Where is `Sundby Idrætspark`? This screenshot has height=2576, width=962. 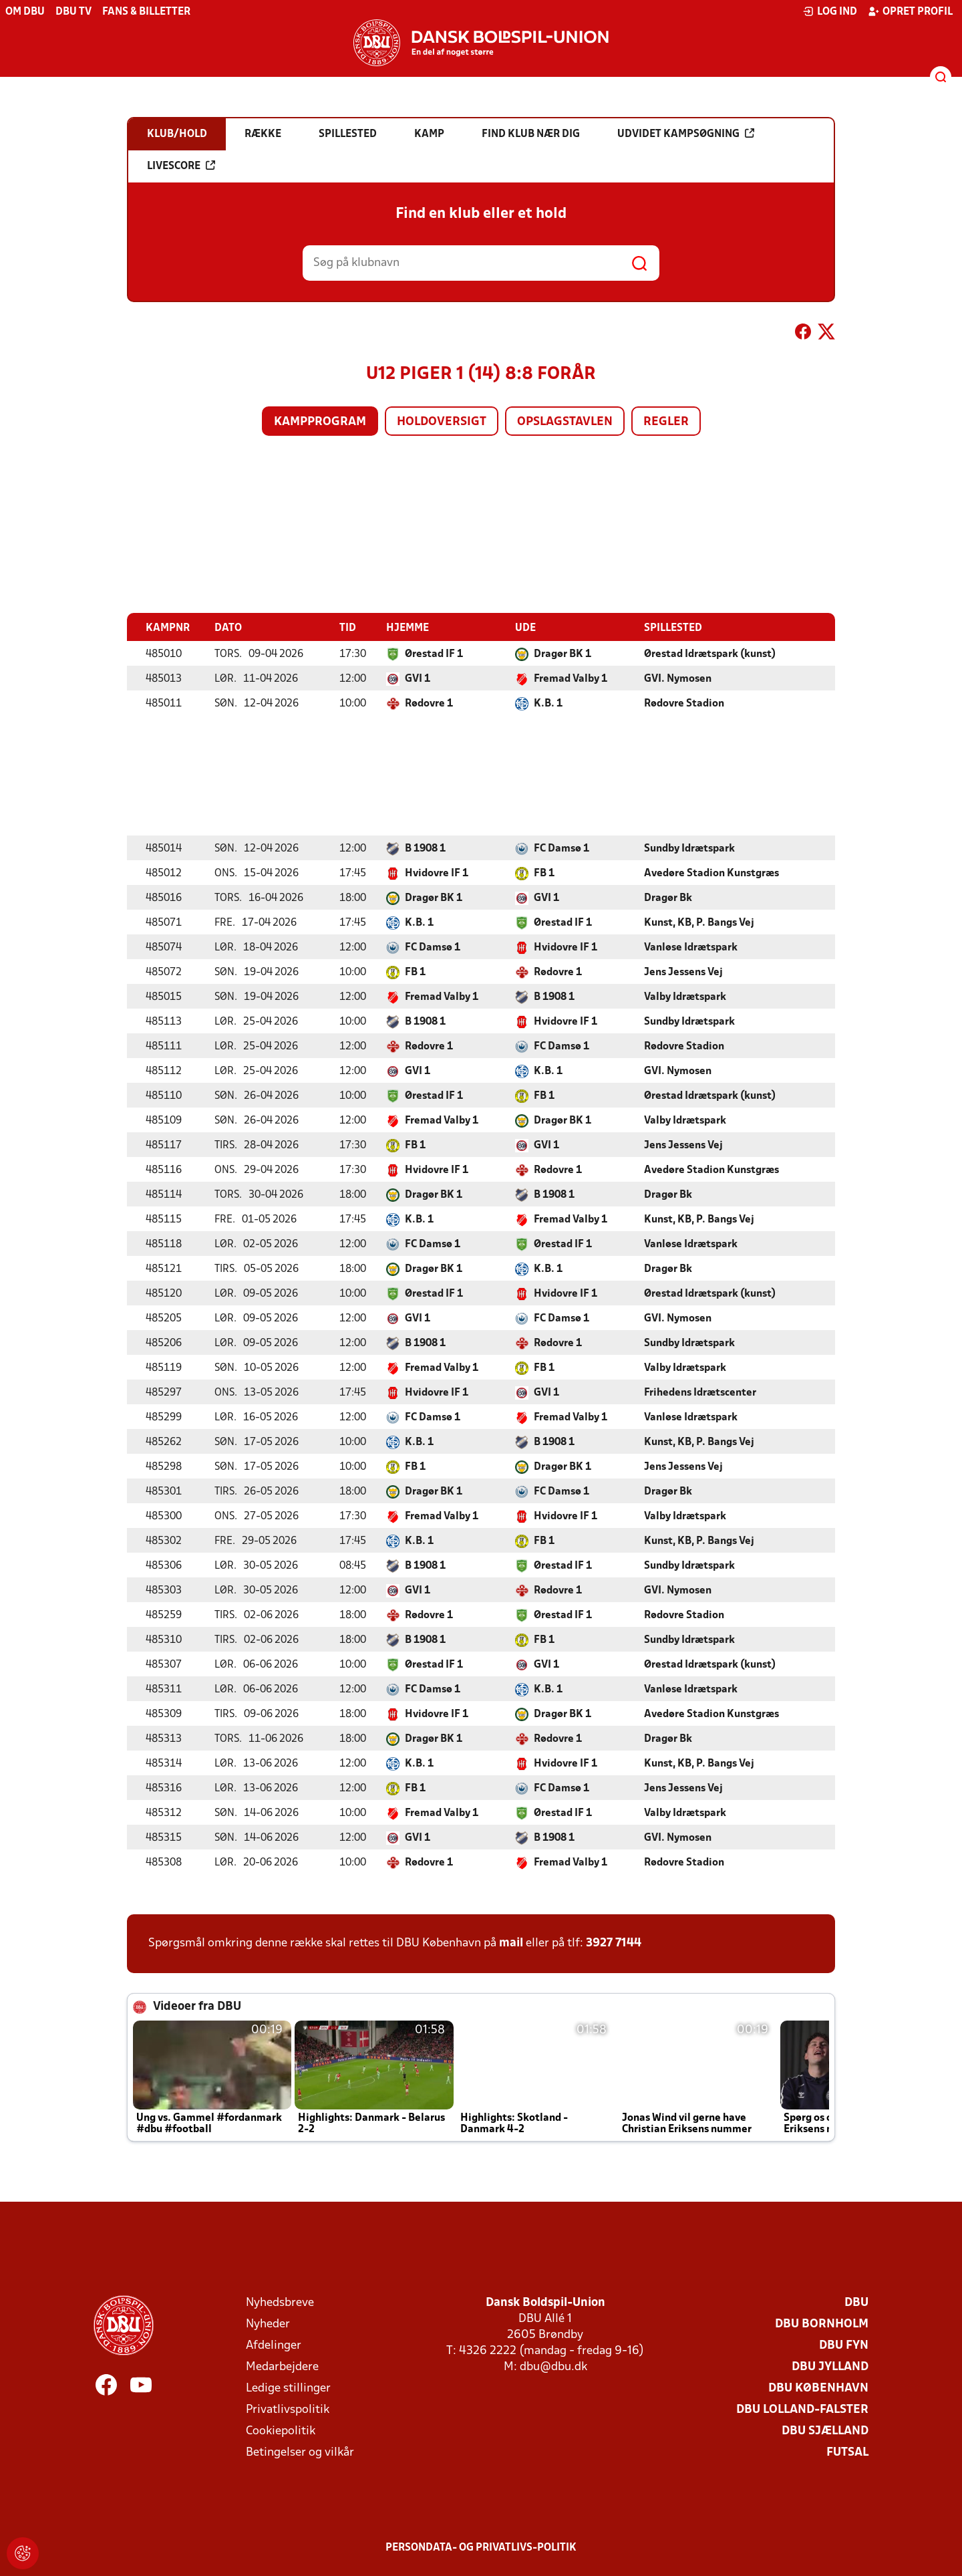 Sundby Idrætspark is located at coordinates (689, 848).